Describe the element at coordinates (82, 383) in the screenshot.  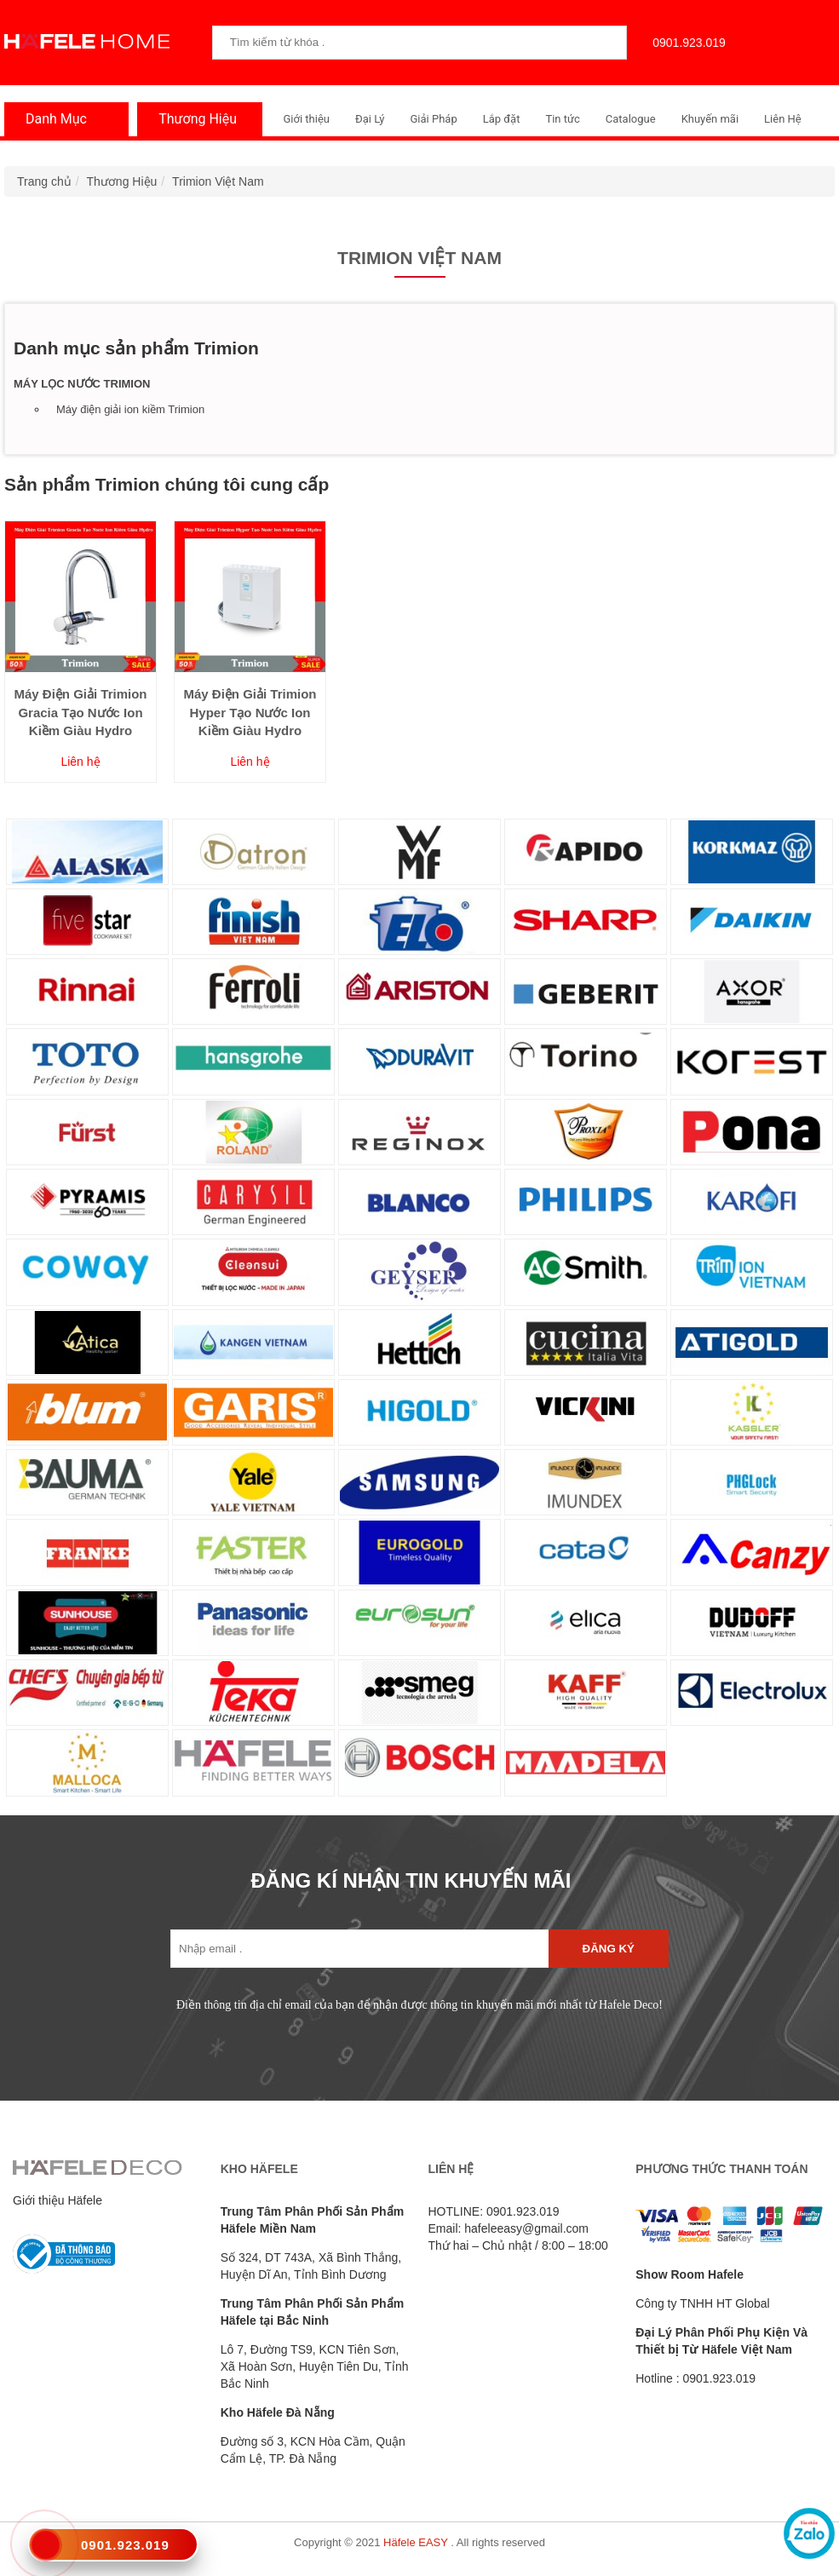
I see `Máy lọc nước Trimion` at that location.